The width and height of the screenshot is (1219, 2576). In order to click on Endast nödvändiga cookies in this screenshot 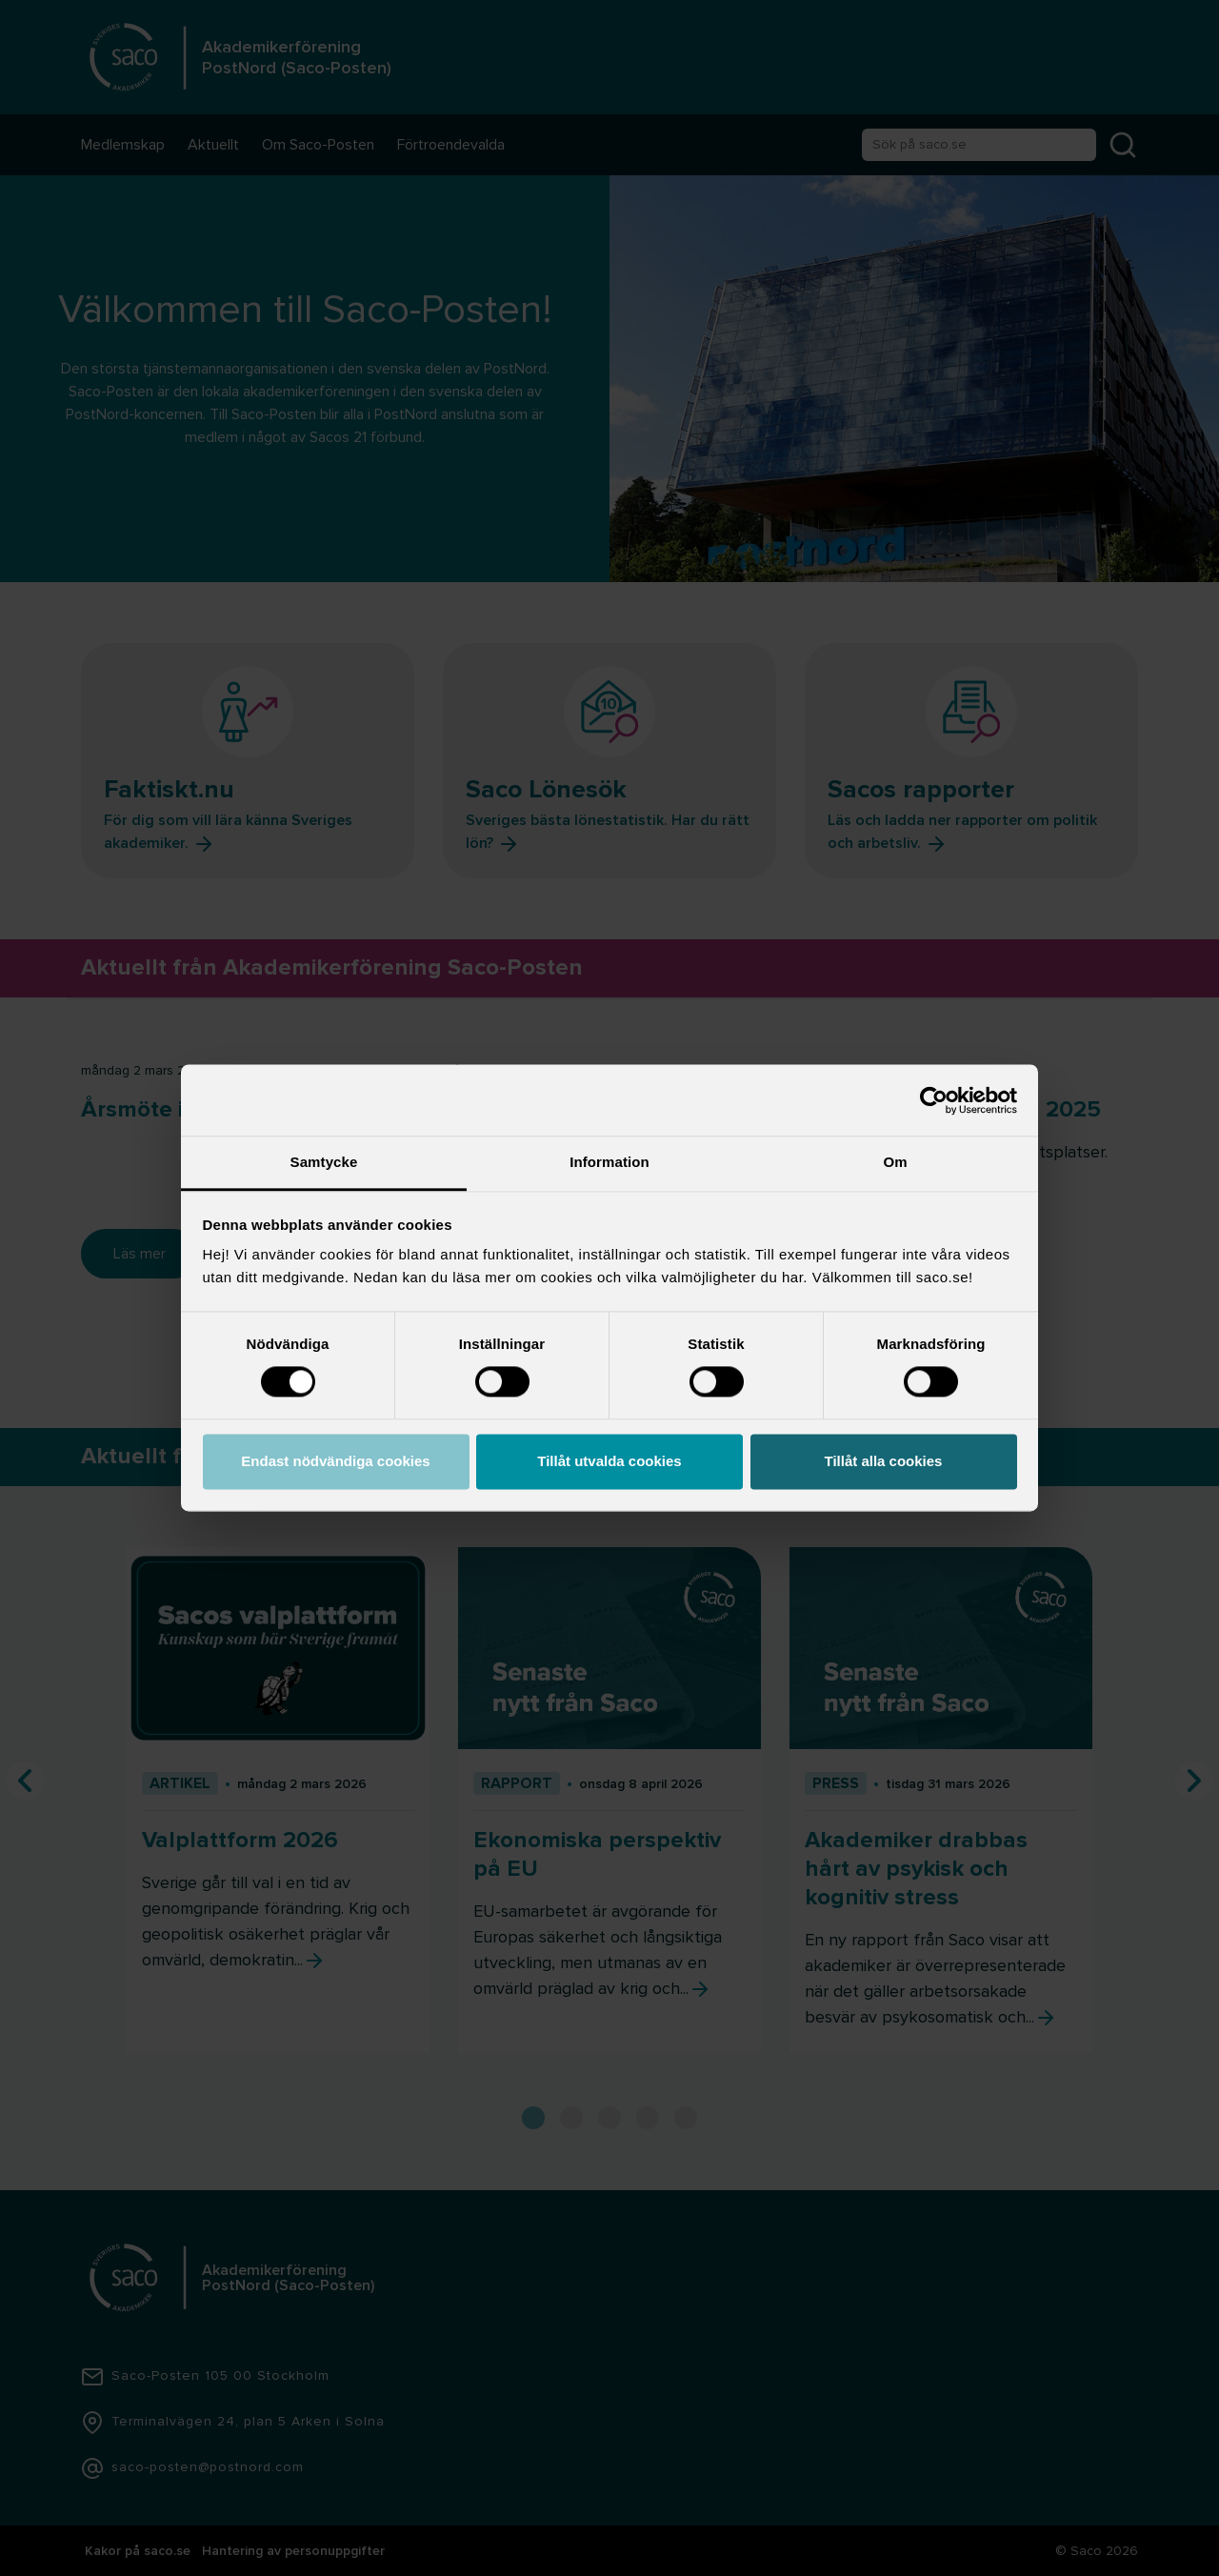, I will do `click(335, 1461)`.